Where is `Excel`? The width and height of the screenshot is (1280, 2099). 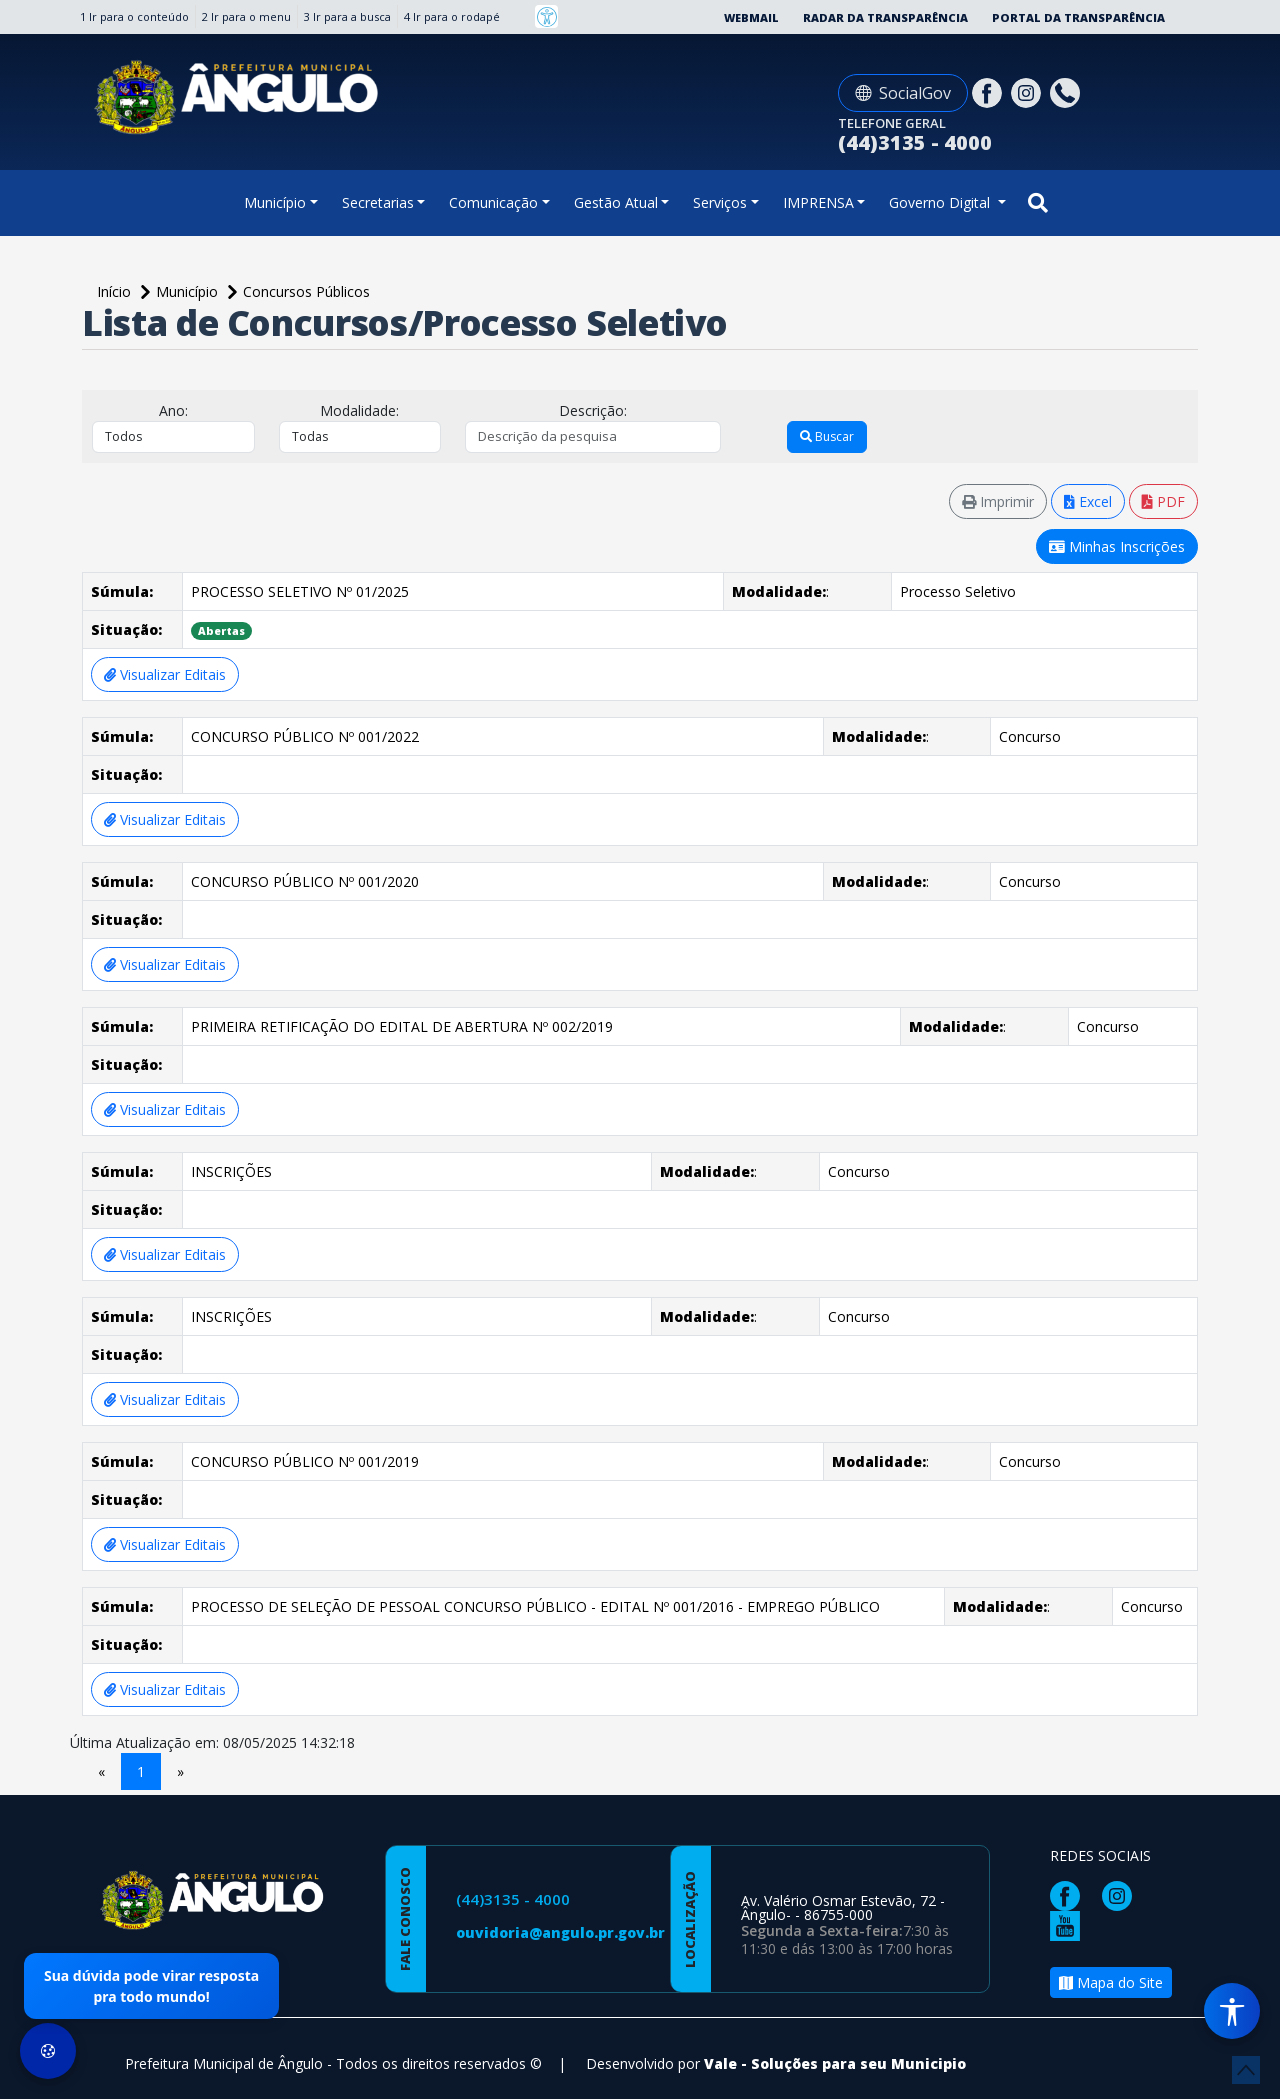 Excel is located at coordinates (1088, 501).